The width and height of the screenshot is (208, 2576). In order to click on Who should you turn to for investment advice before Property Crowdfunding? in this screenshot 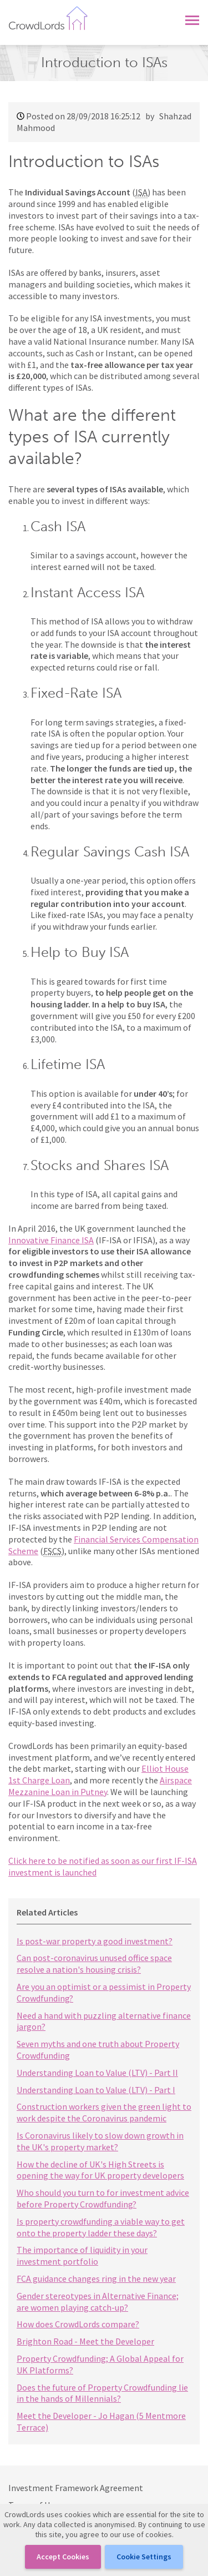, I will do `click(103, 2198)`.